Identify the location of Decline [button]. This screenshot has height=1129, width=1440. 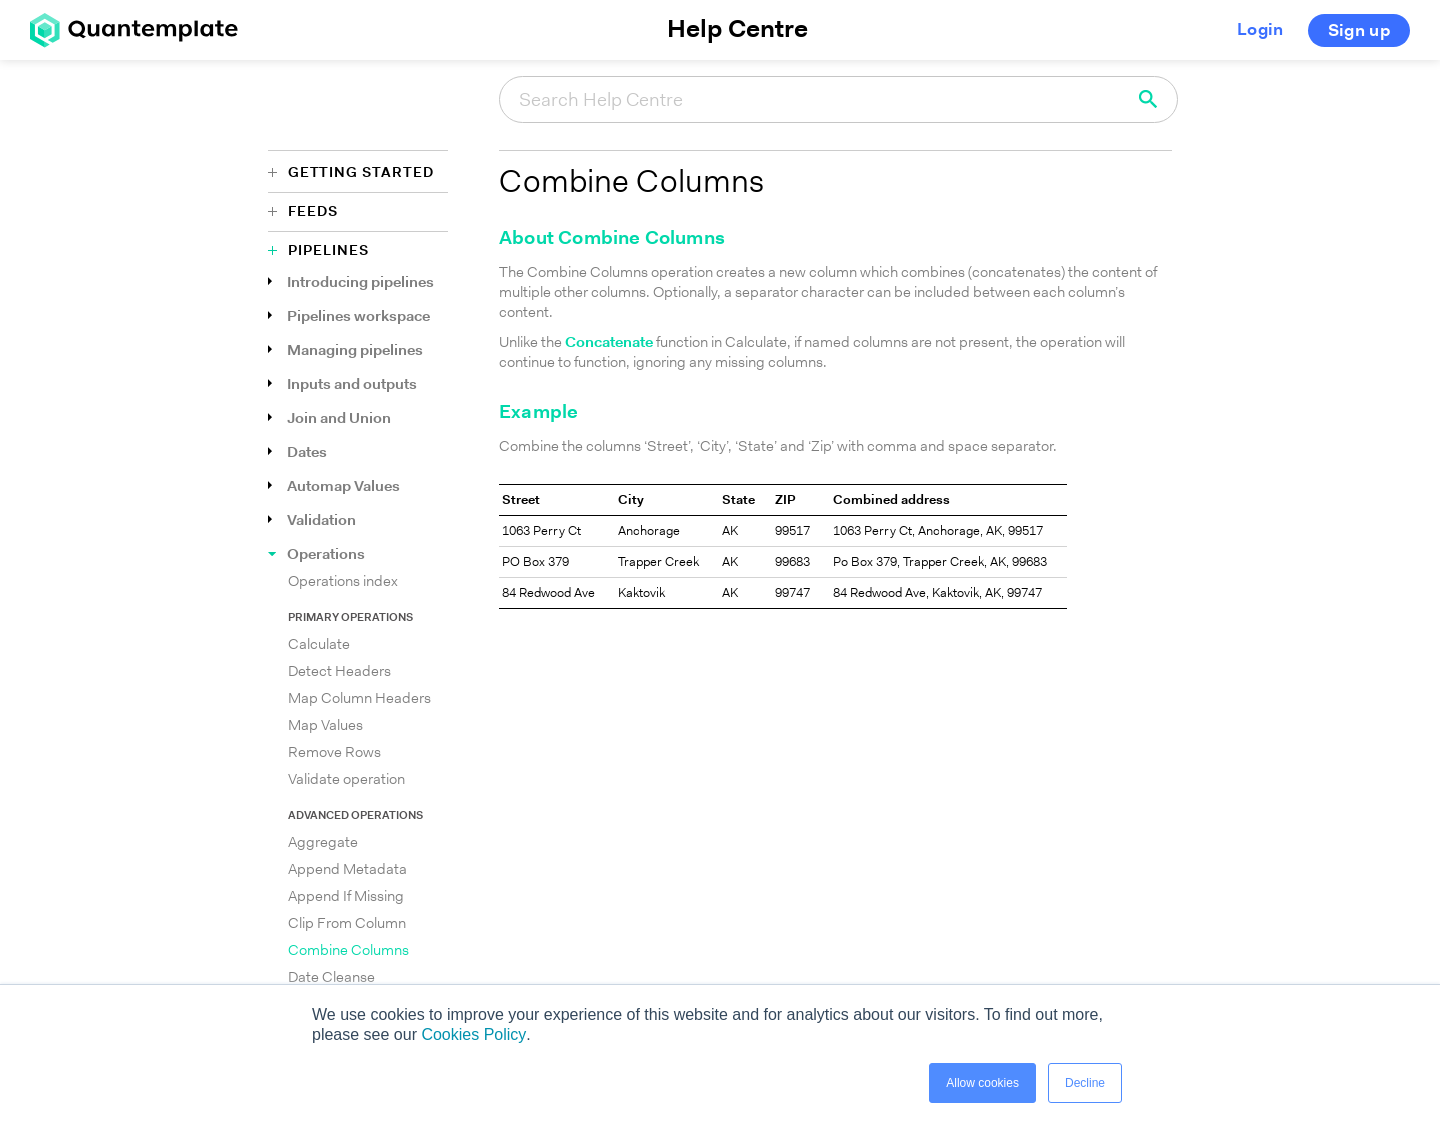
(1085, 1083).